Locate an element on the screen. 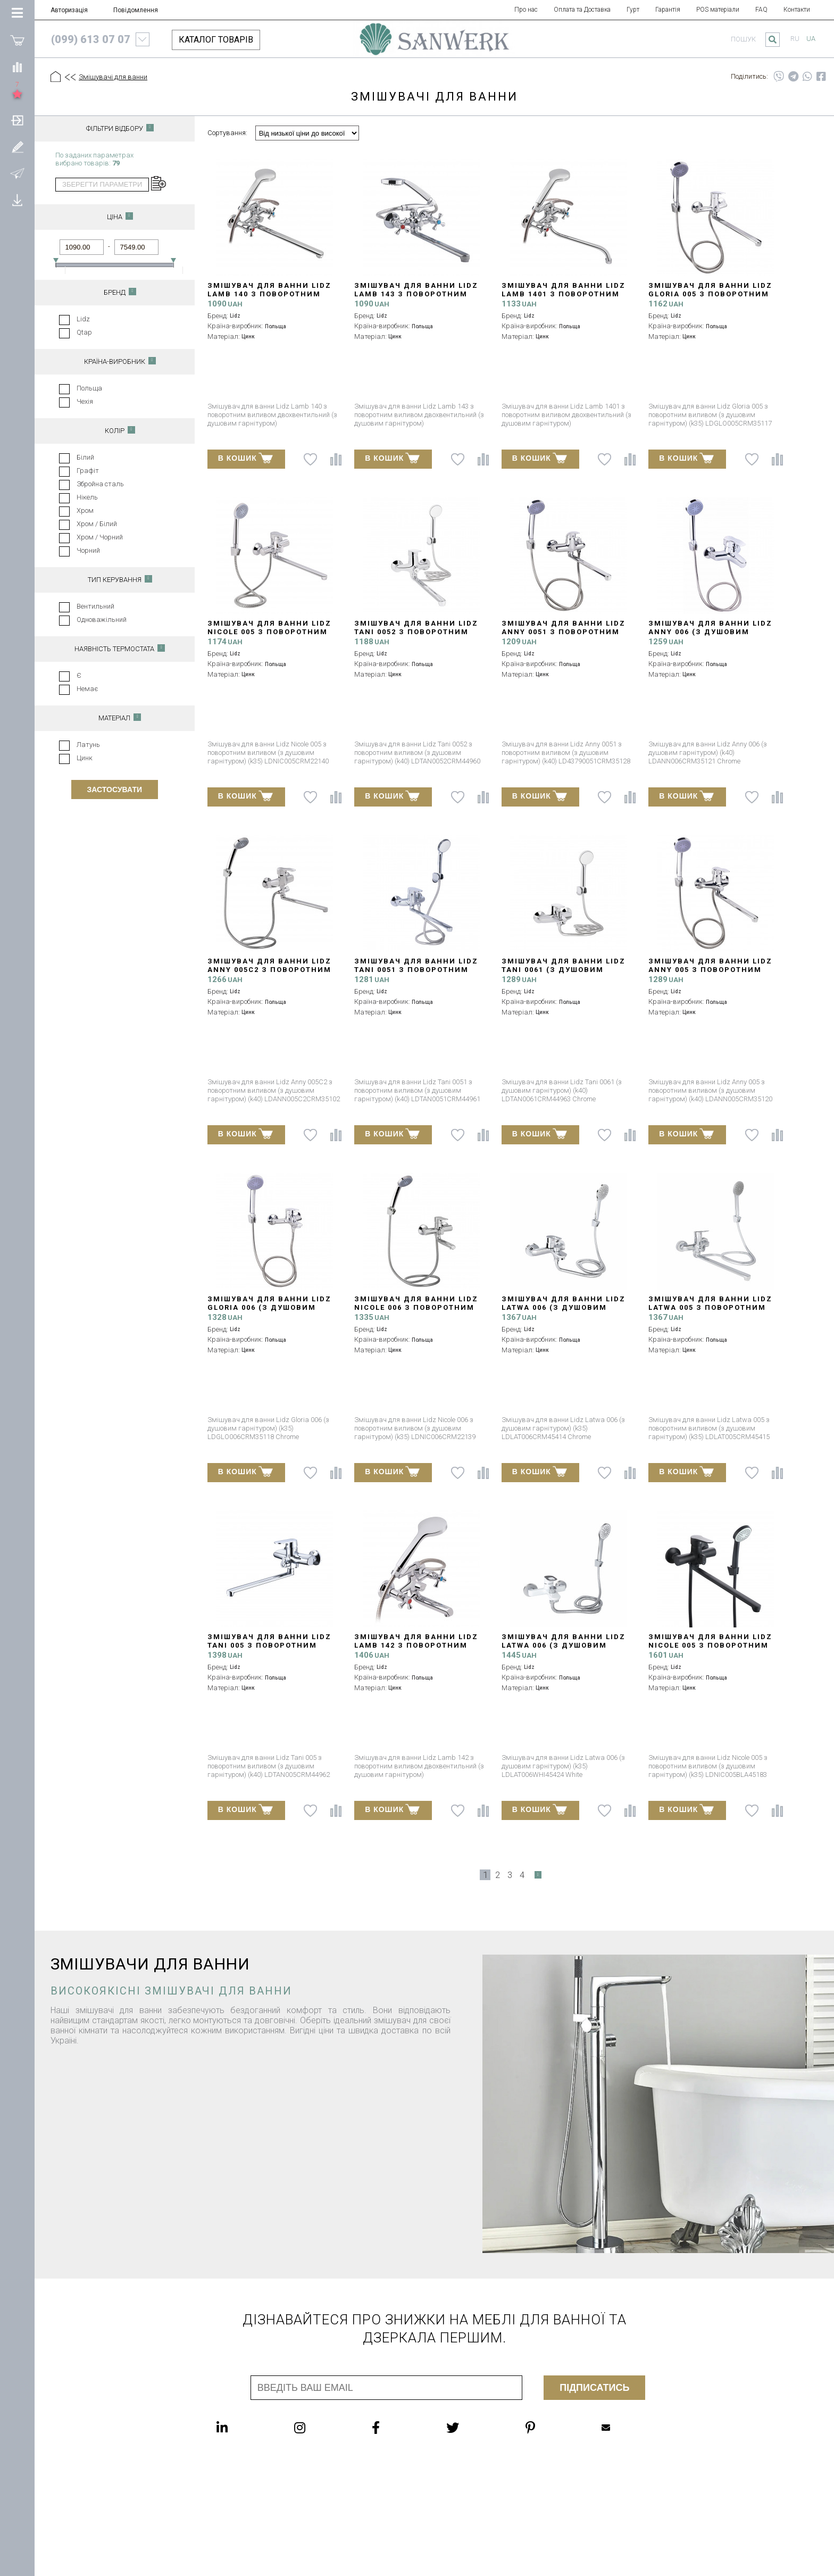 Image resolution: width=834 pixels, height=2576 pixels. Повідомлення is located at coordinates (135, 10).